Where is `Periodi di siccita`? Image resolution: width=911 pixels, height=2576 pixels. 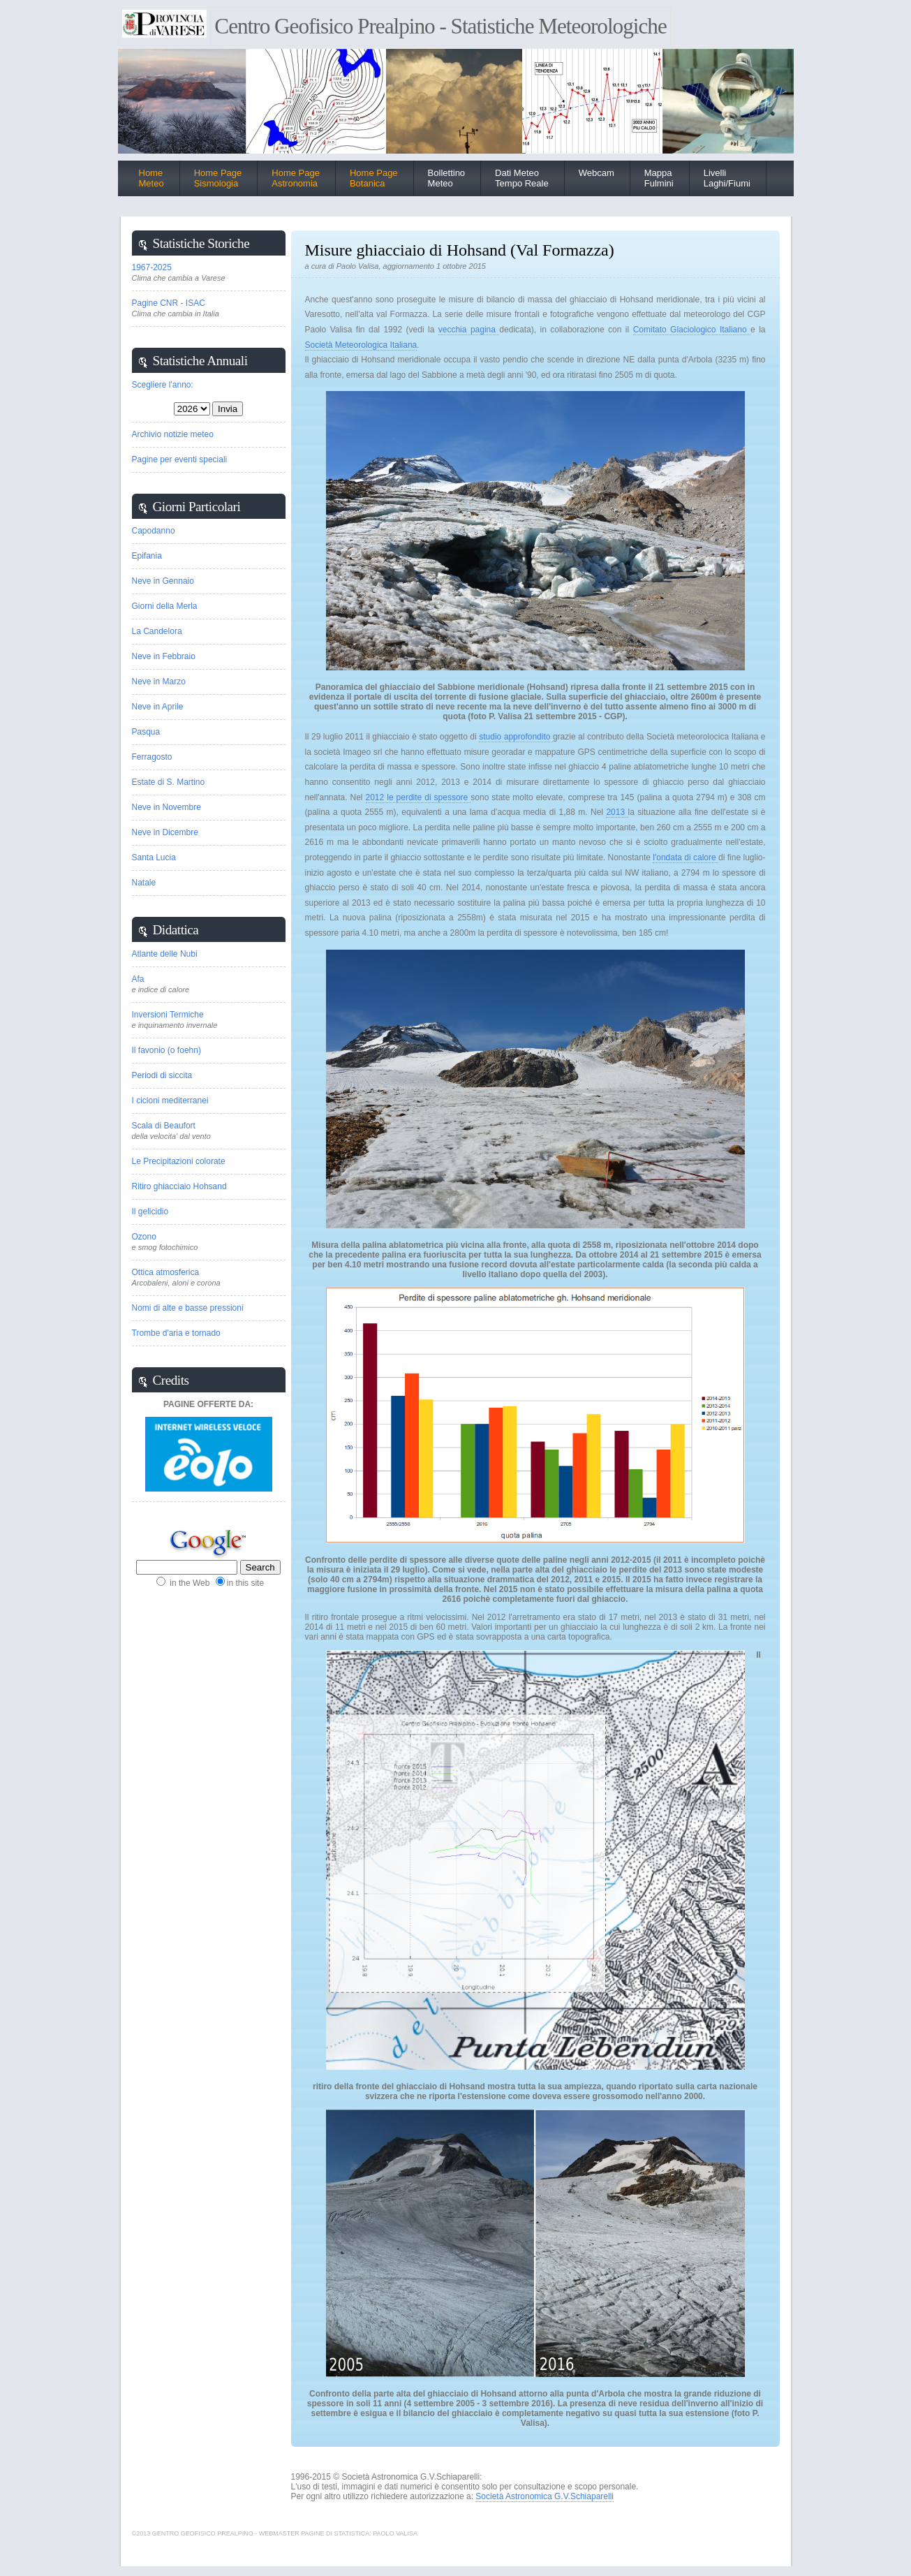
Periodi di siccita is located at coordinates (162, 1075).